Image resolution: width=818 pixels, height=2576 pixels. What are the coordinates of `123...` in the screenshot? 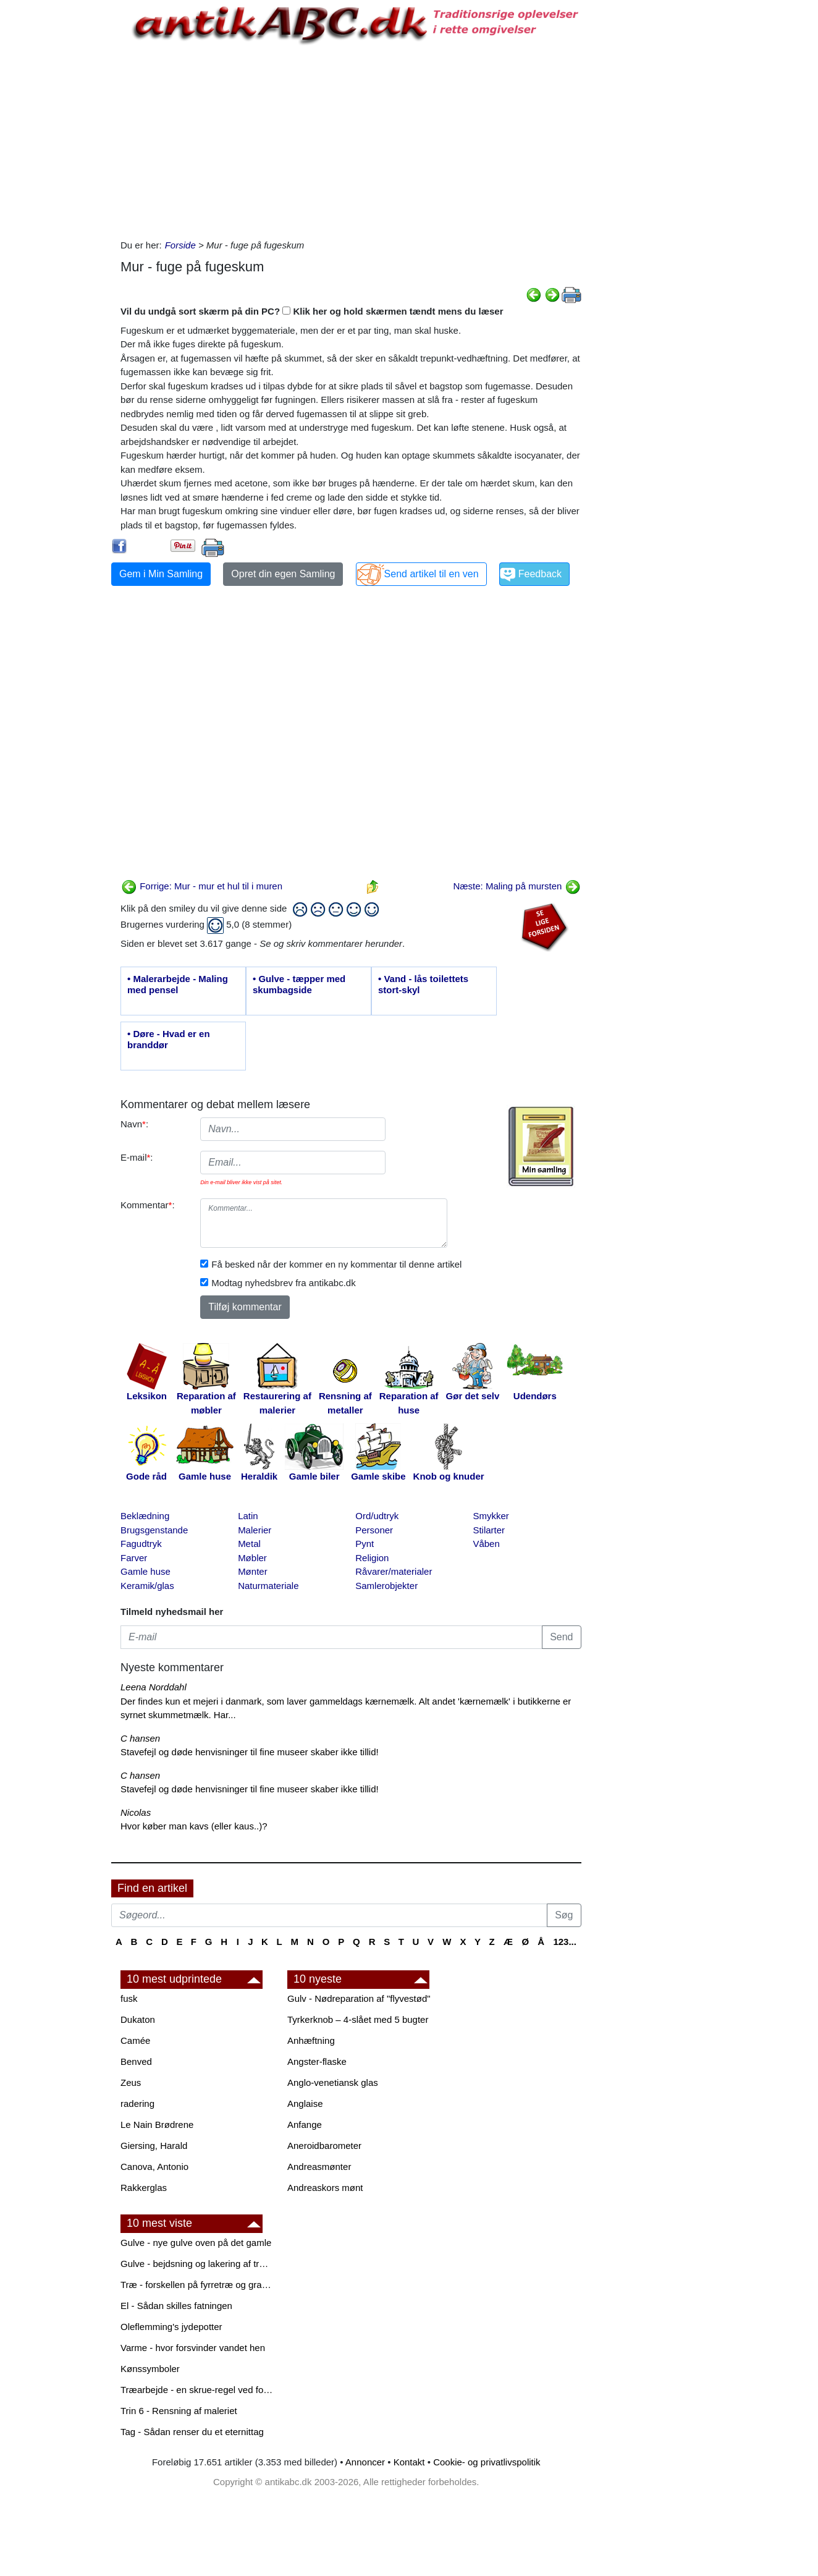 It's located at (564, 1941).